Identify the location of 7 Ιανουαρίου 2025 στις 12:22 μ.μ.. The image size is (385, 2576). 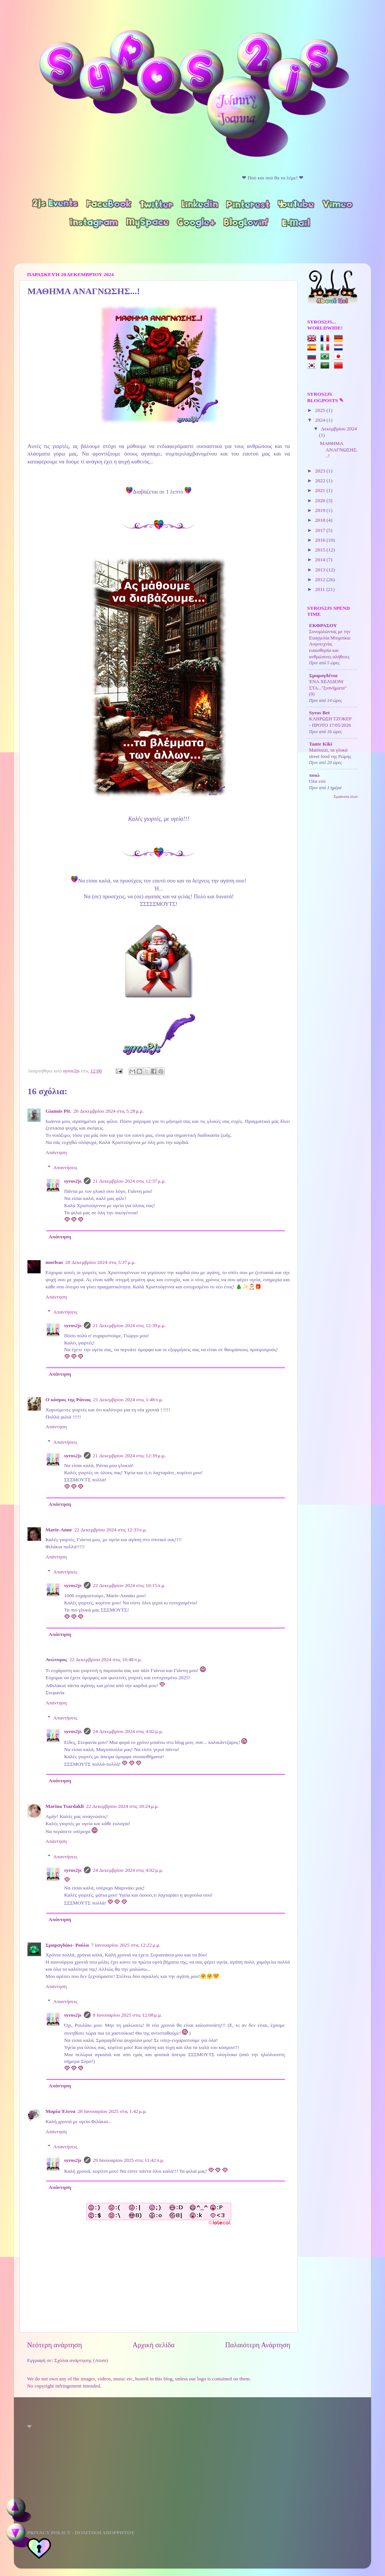
(126, 1945).